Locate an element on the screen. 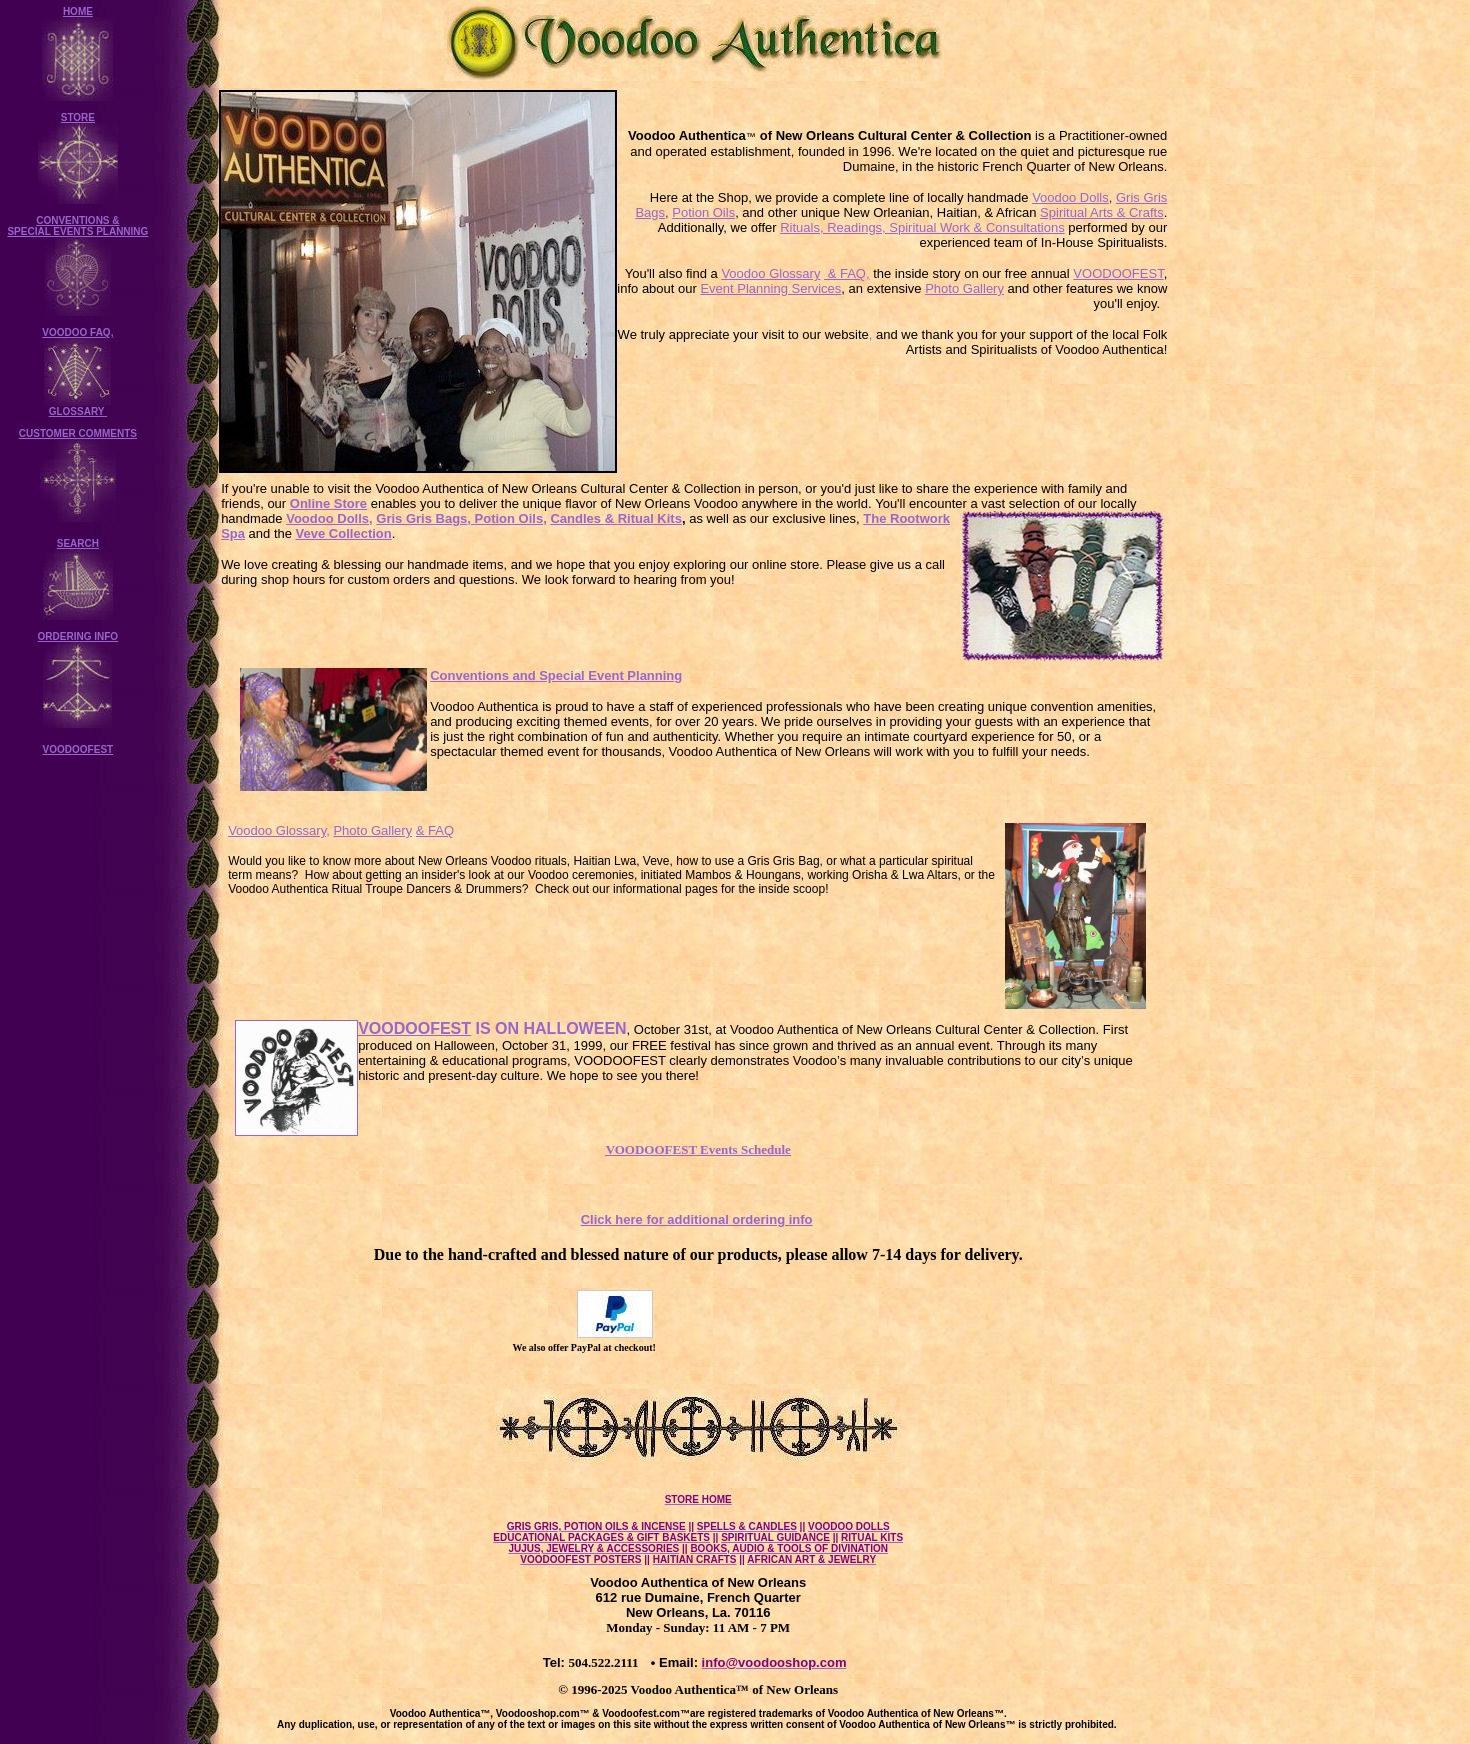 This screenshot has width=1470, height=1744. CUSTOMER COMMENTS is located at coordinates (78, 433).